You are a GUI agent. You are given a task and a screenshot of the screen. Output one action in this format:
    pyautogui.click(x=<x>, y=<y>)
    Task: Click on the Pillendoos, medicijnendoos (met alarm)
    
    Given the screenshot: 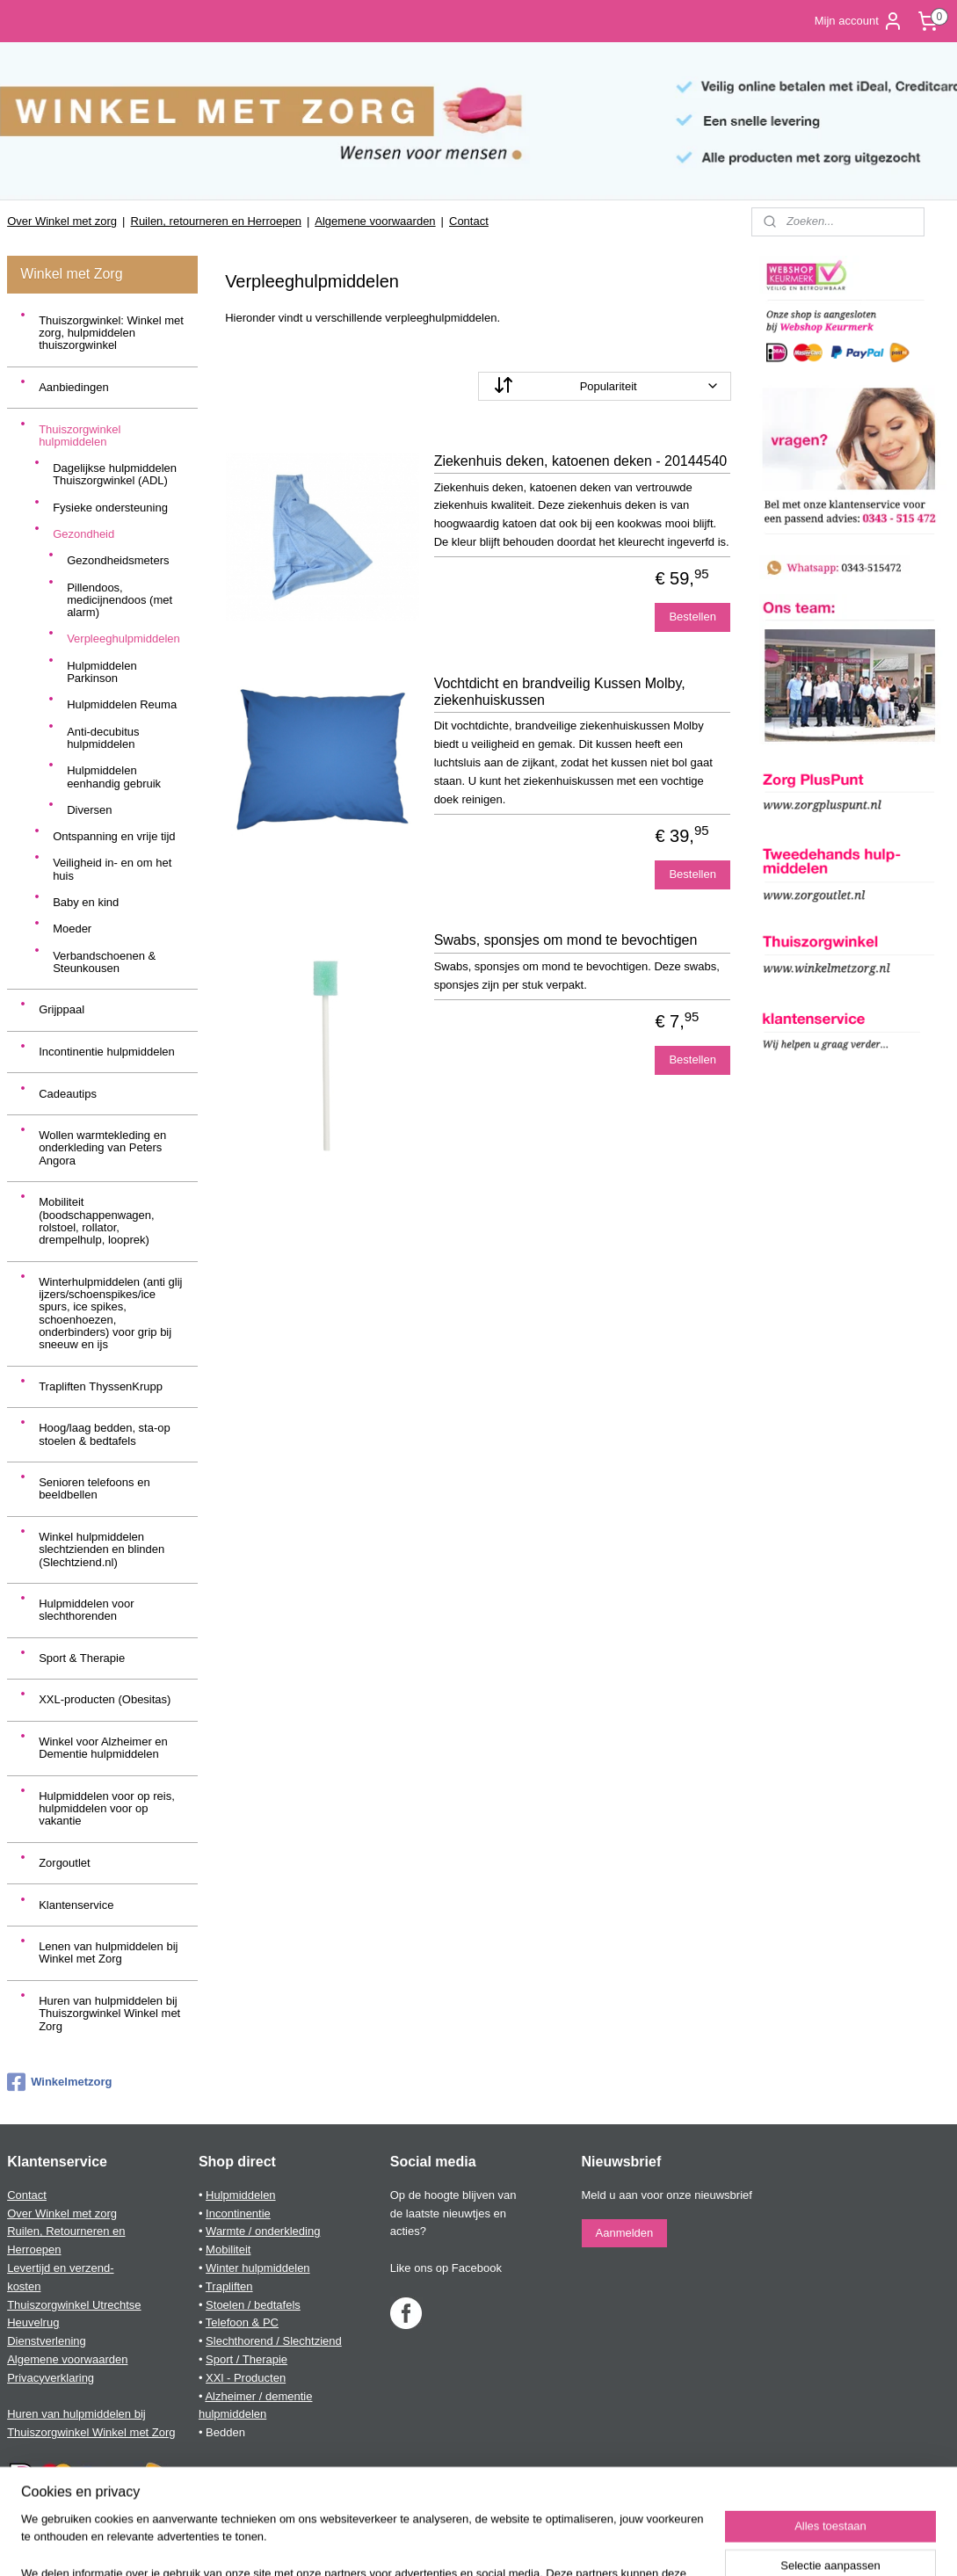 What is the action you would take?
    pyautogui.click(x=119, y=600)
    